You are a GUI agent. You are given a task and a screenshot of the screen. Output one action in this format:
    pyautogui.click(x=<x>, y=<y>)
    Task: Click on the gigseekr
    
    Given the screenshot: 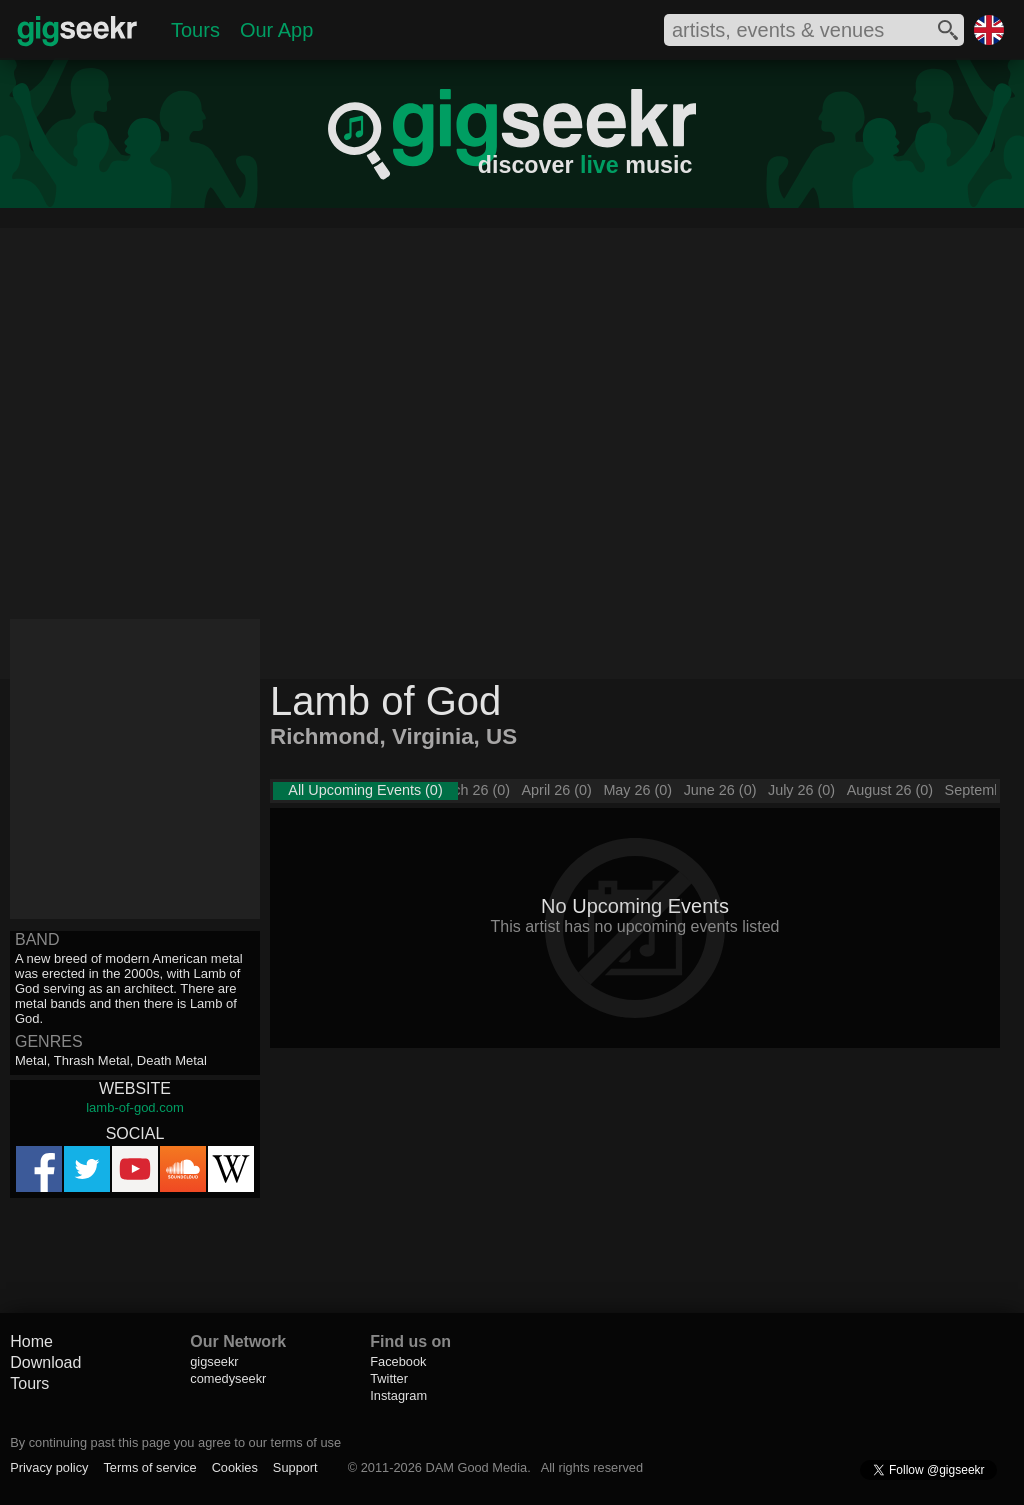 What is the action you would take?
    pyautogui.click(x=214, y=1361)
    